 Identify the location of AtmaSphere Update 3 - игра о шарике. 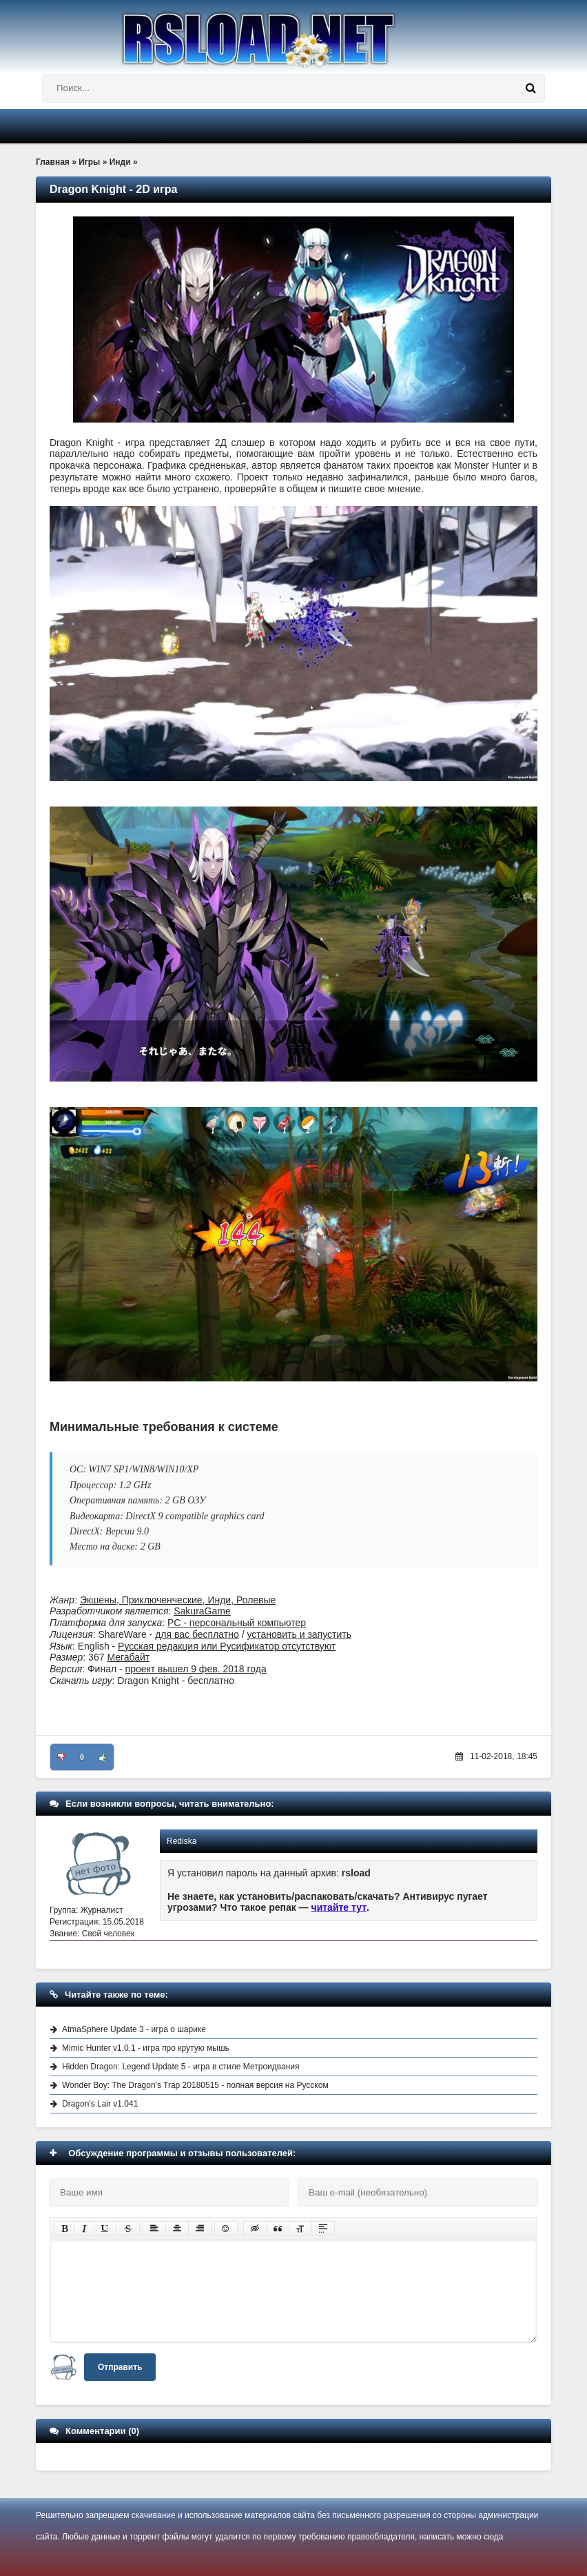
(134, 2029).